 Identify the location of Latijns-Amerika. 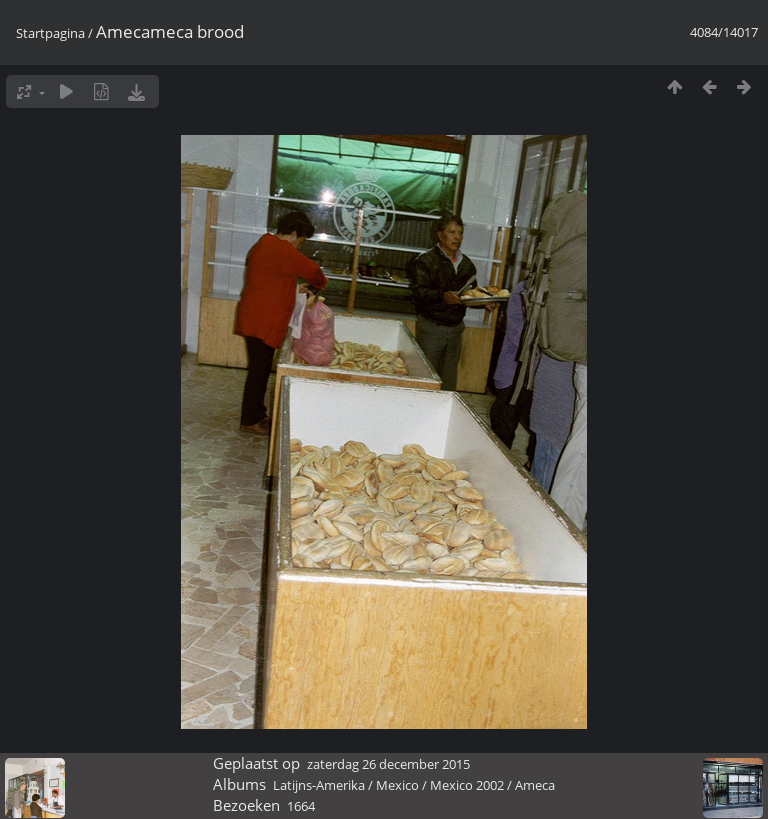
(319, 785).